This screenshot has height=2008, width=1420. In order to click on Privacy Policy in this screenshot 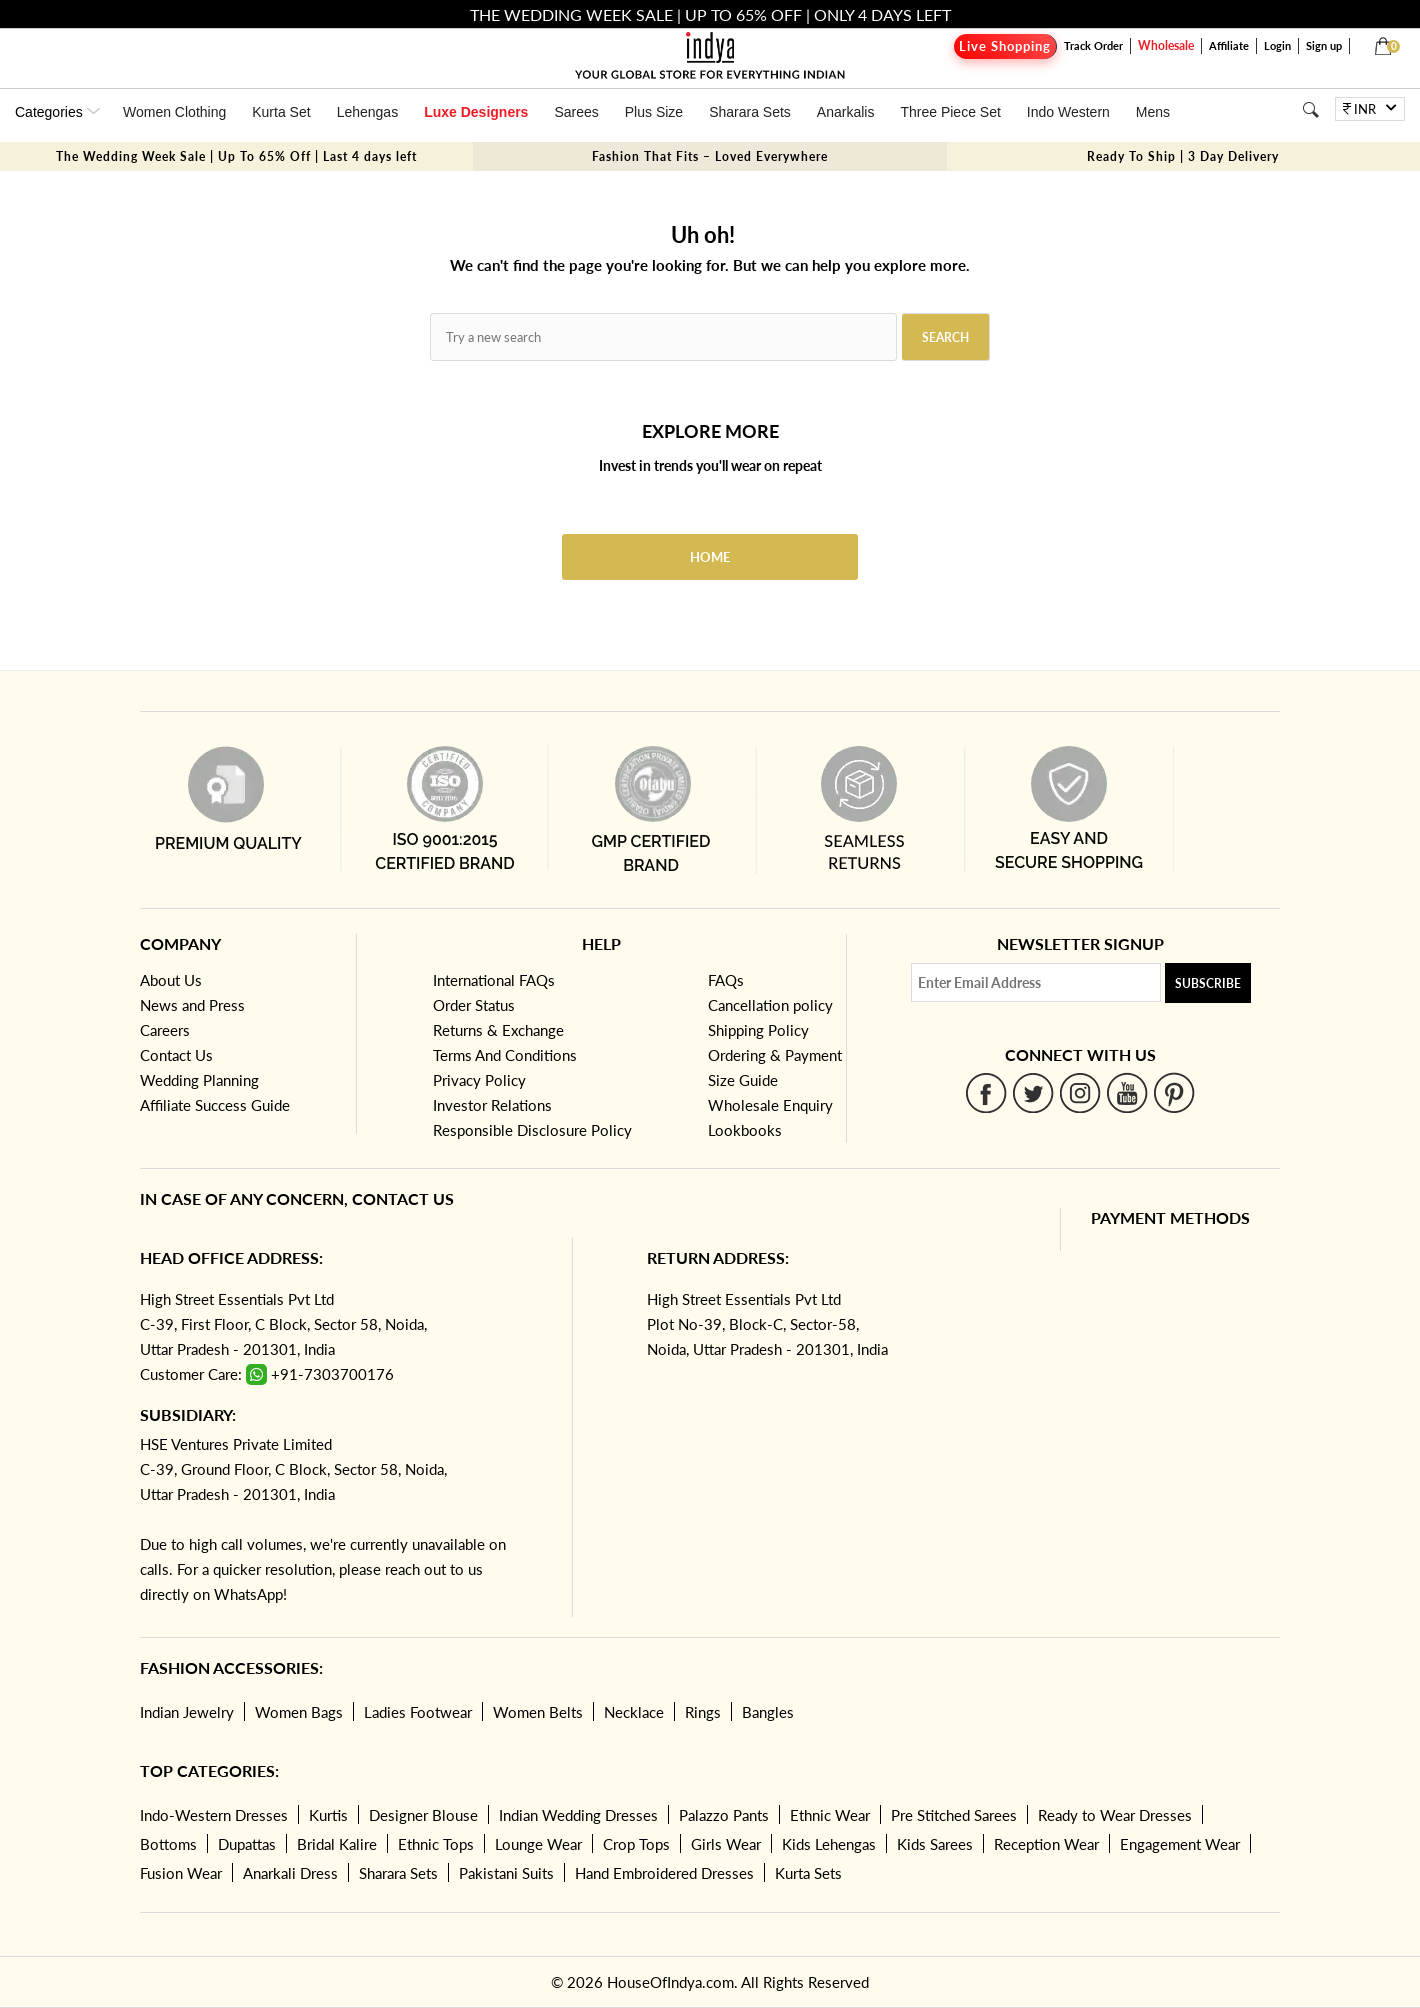, I will do `click(479, 1080)`.